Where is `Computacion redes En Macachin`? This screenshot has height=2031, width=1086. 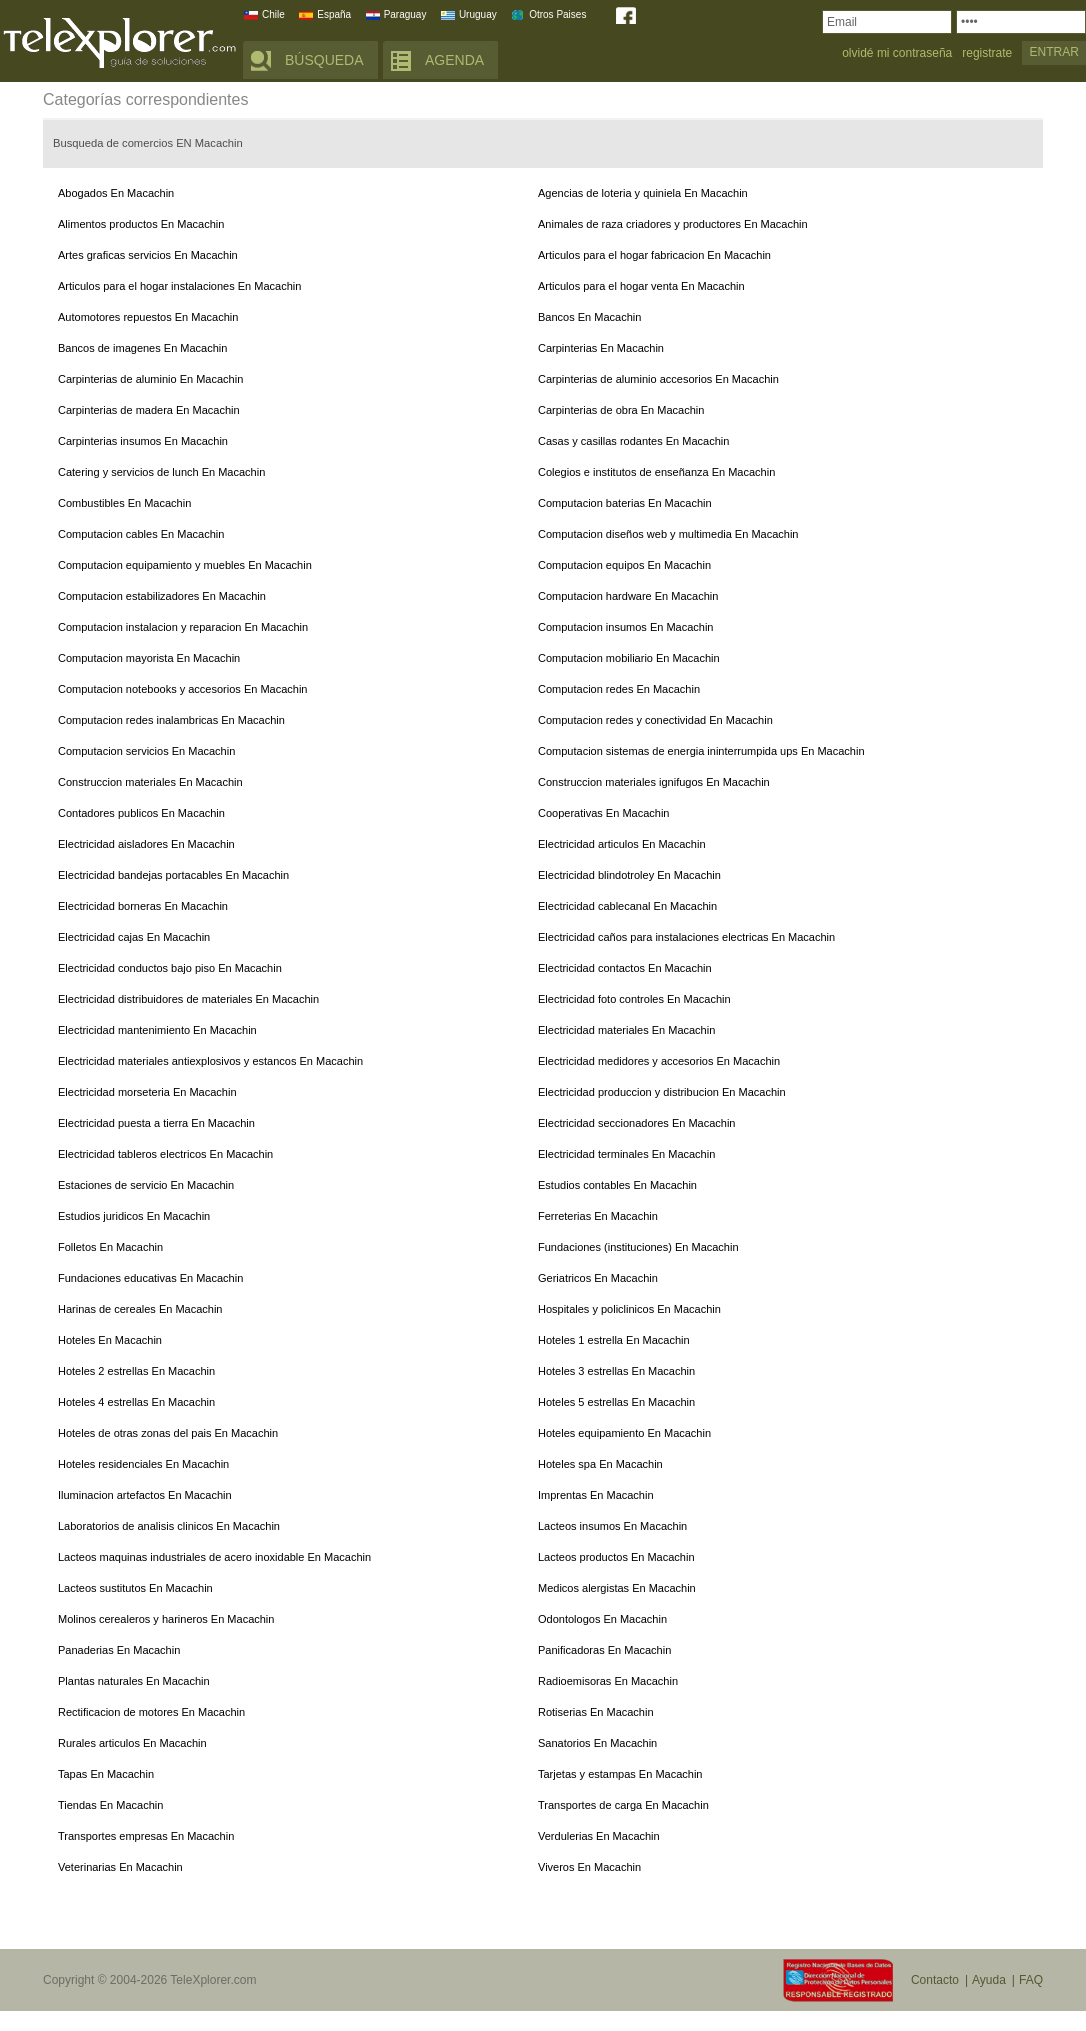 Computacion redes En Macachin is located at coordinates (619, 689).